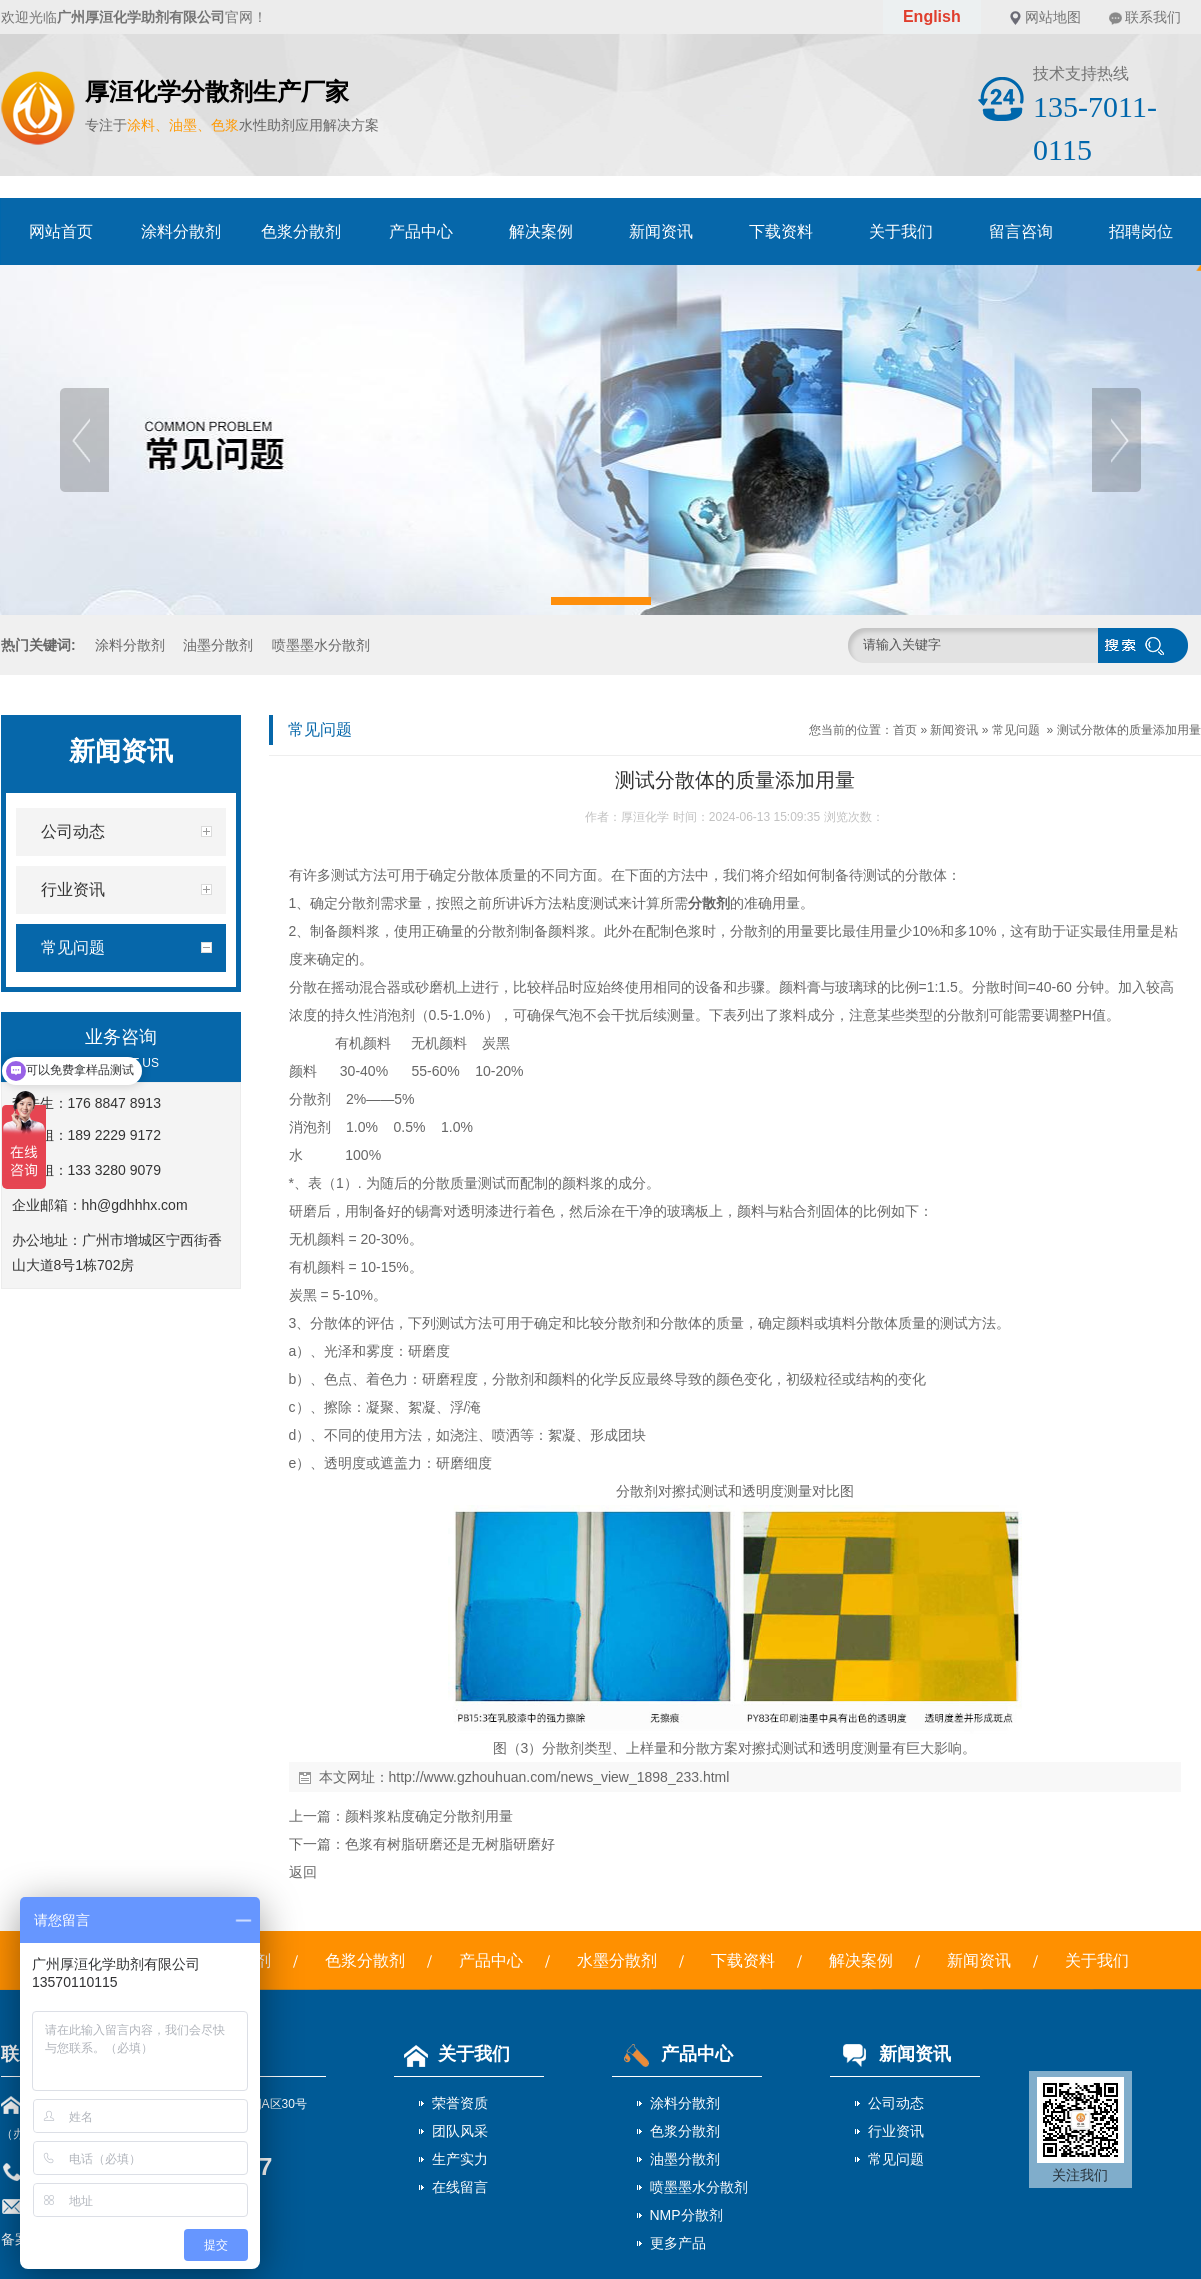 This screenshot has height=2279, width=1201. I want to click on 返回, so click(303, 1872).